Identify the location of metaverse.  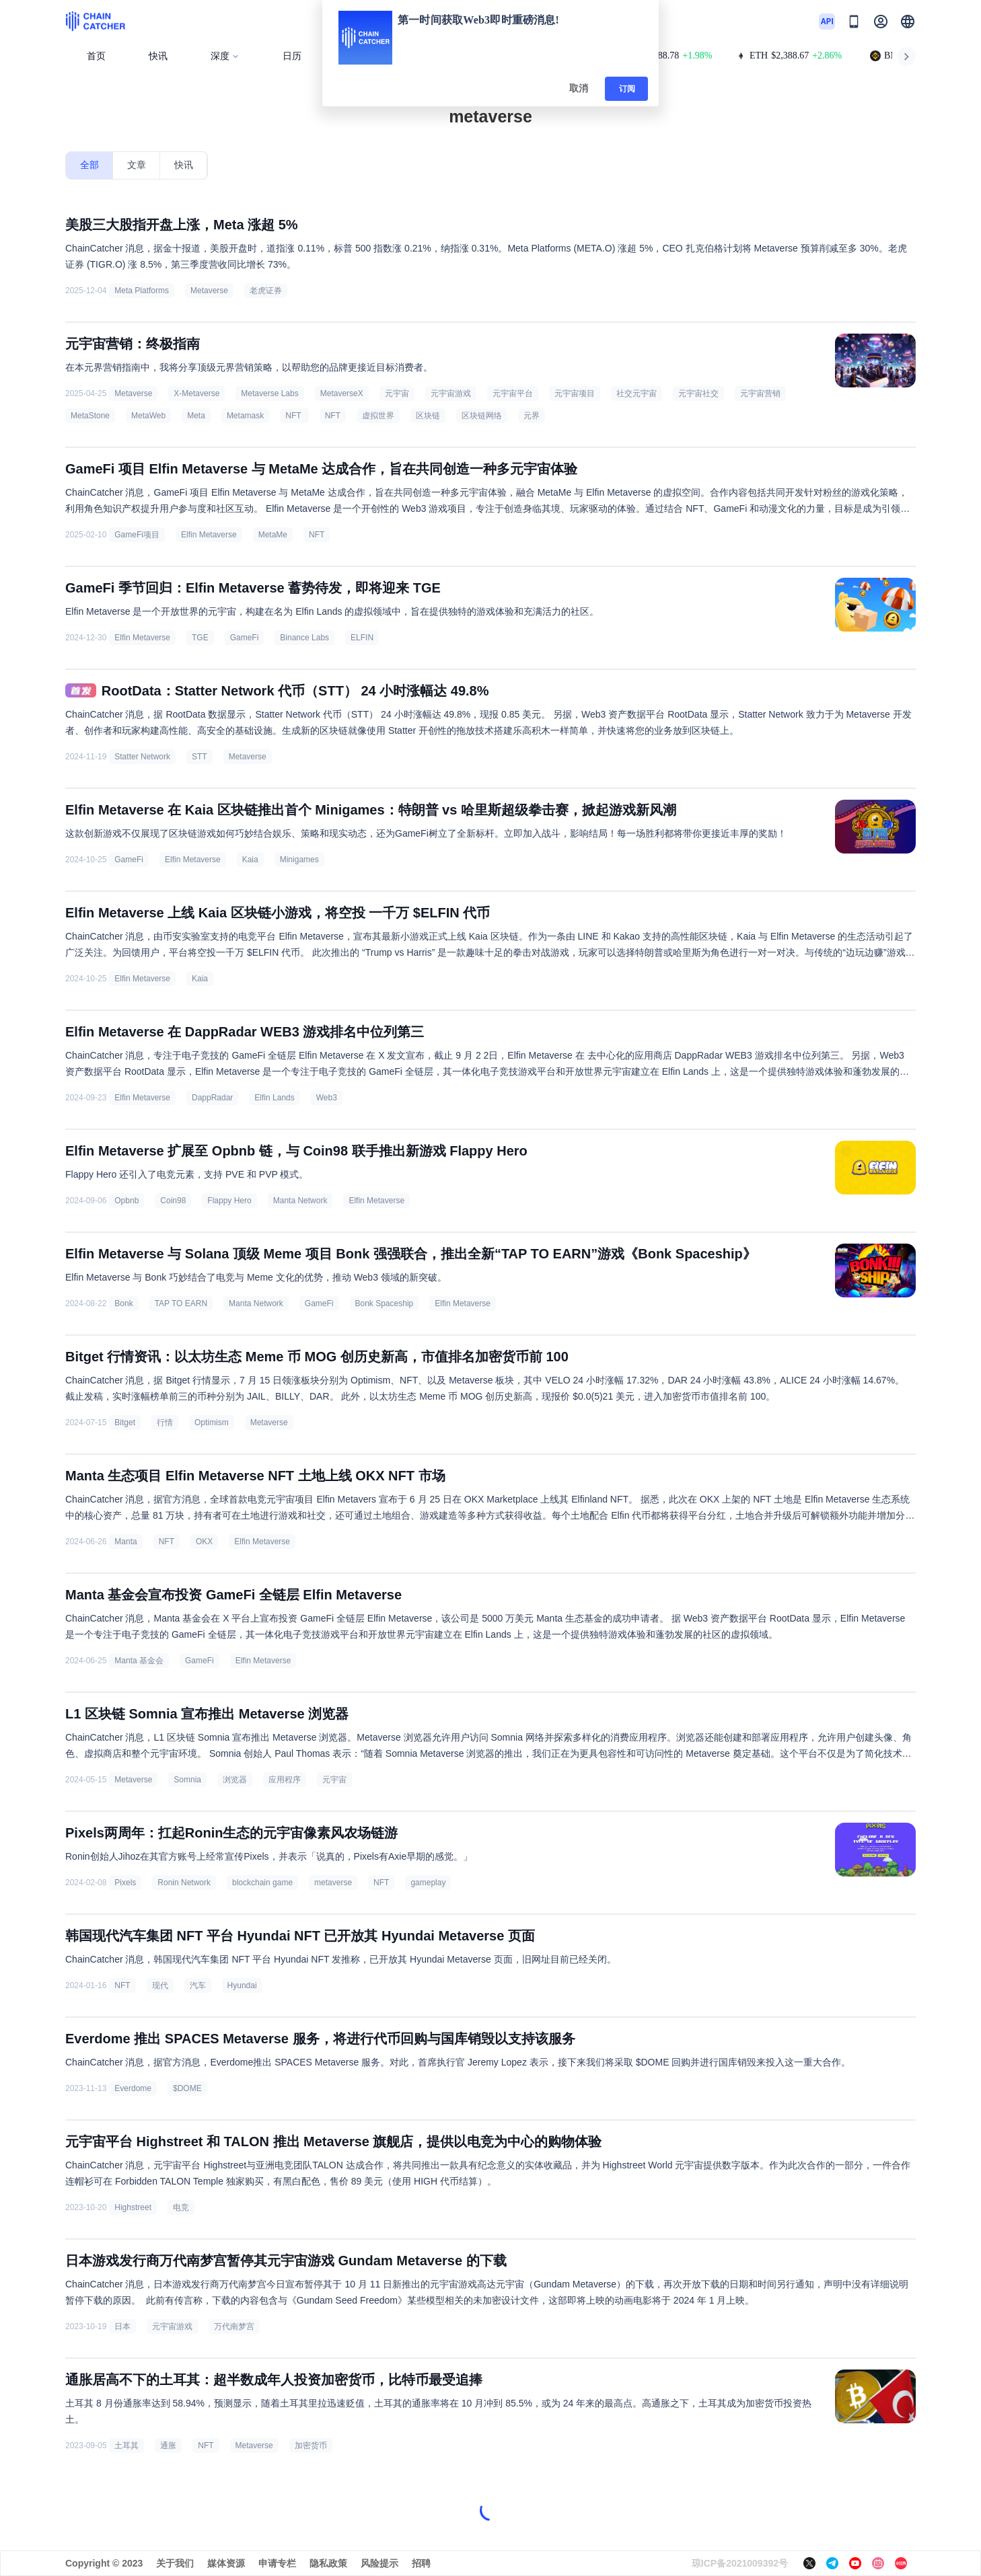
(333, 1882).